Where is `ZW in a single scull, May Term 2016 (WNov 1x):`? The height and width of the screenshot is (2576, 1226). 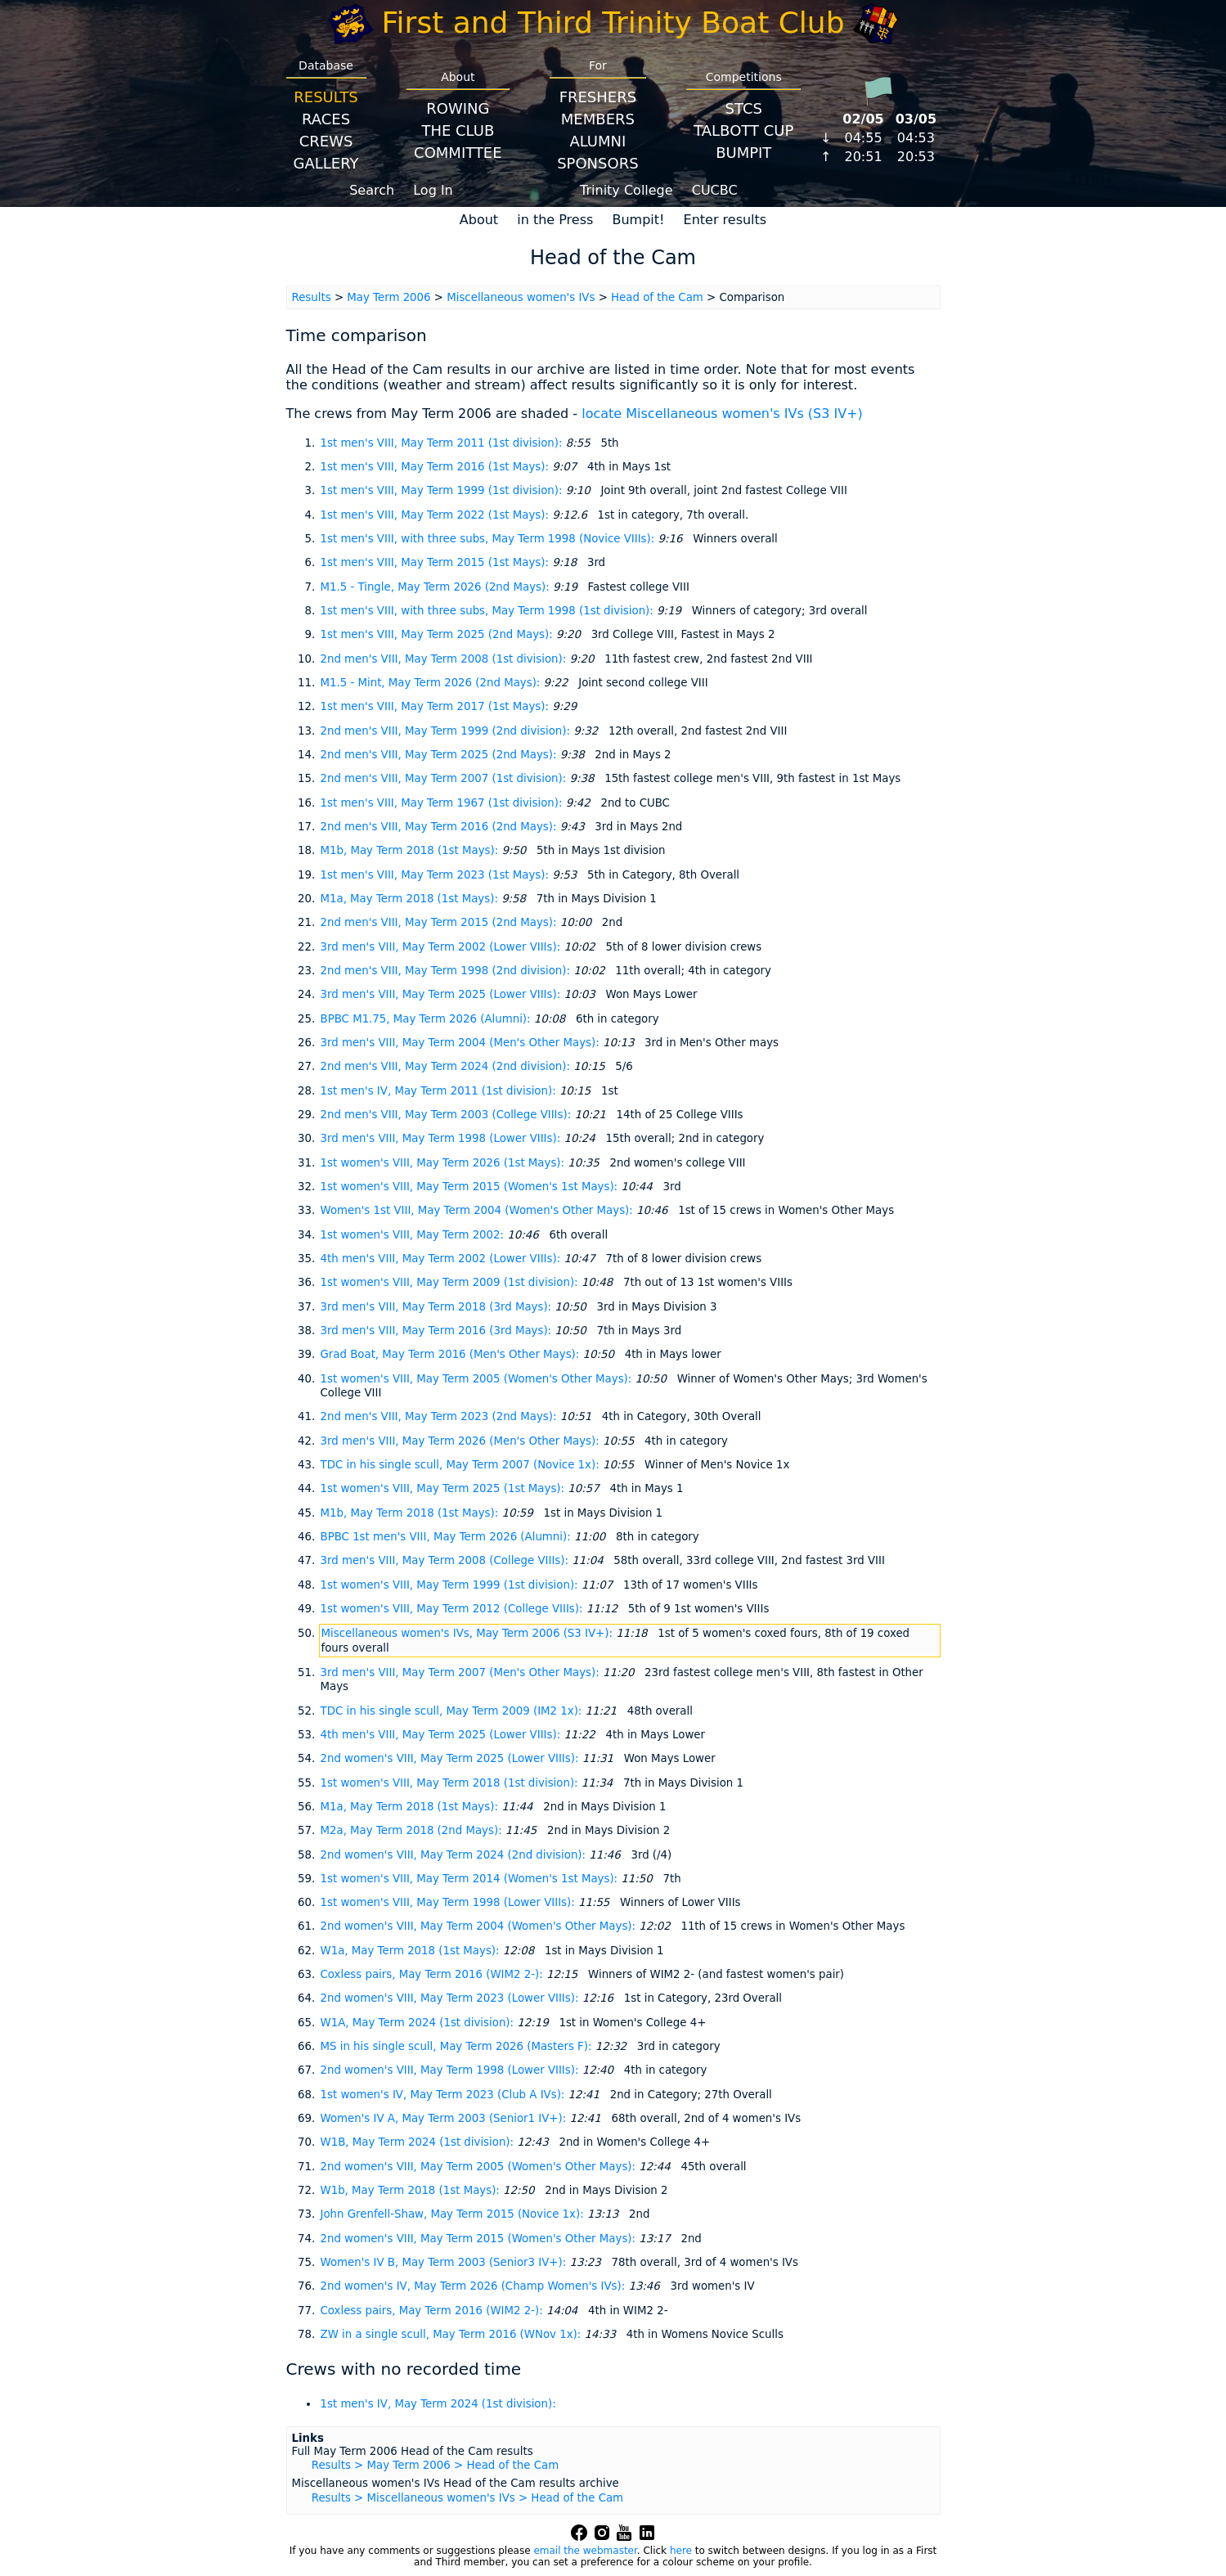
ZW in a single scull, May Term 2016 (WNov 1x): is located at coordinates (453, 2334).